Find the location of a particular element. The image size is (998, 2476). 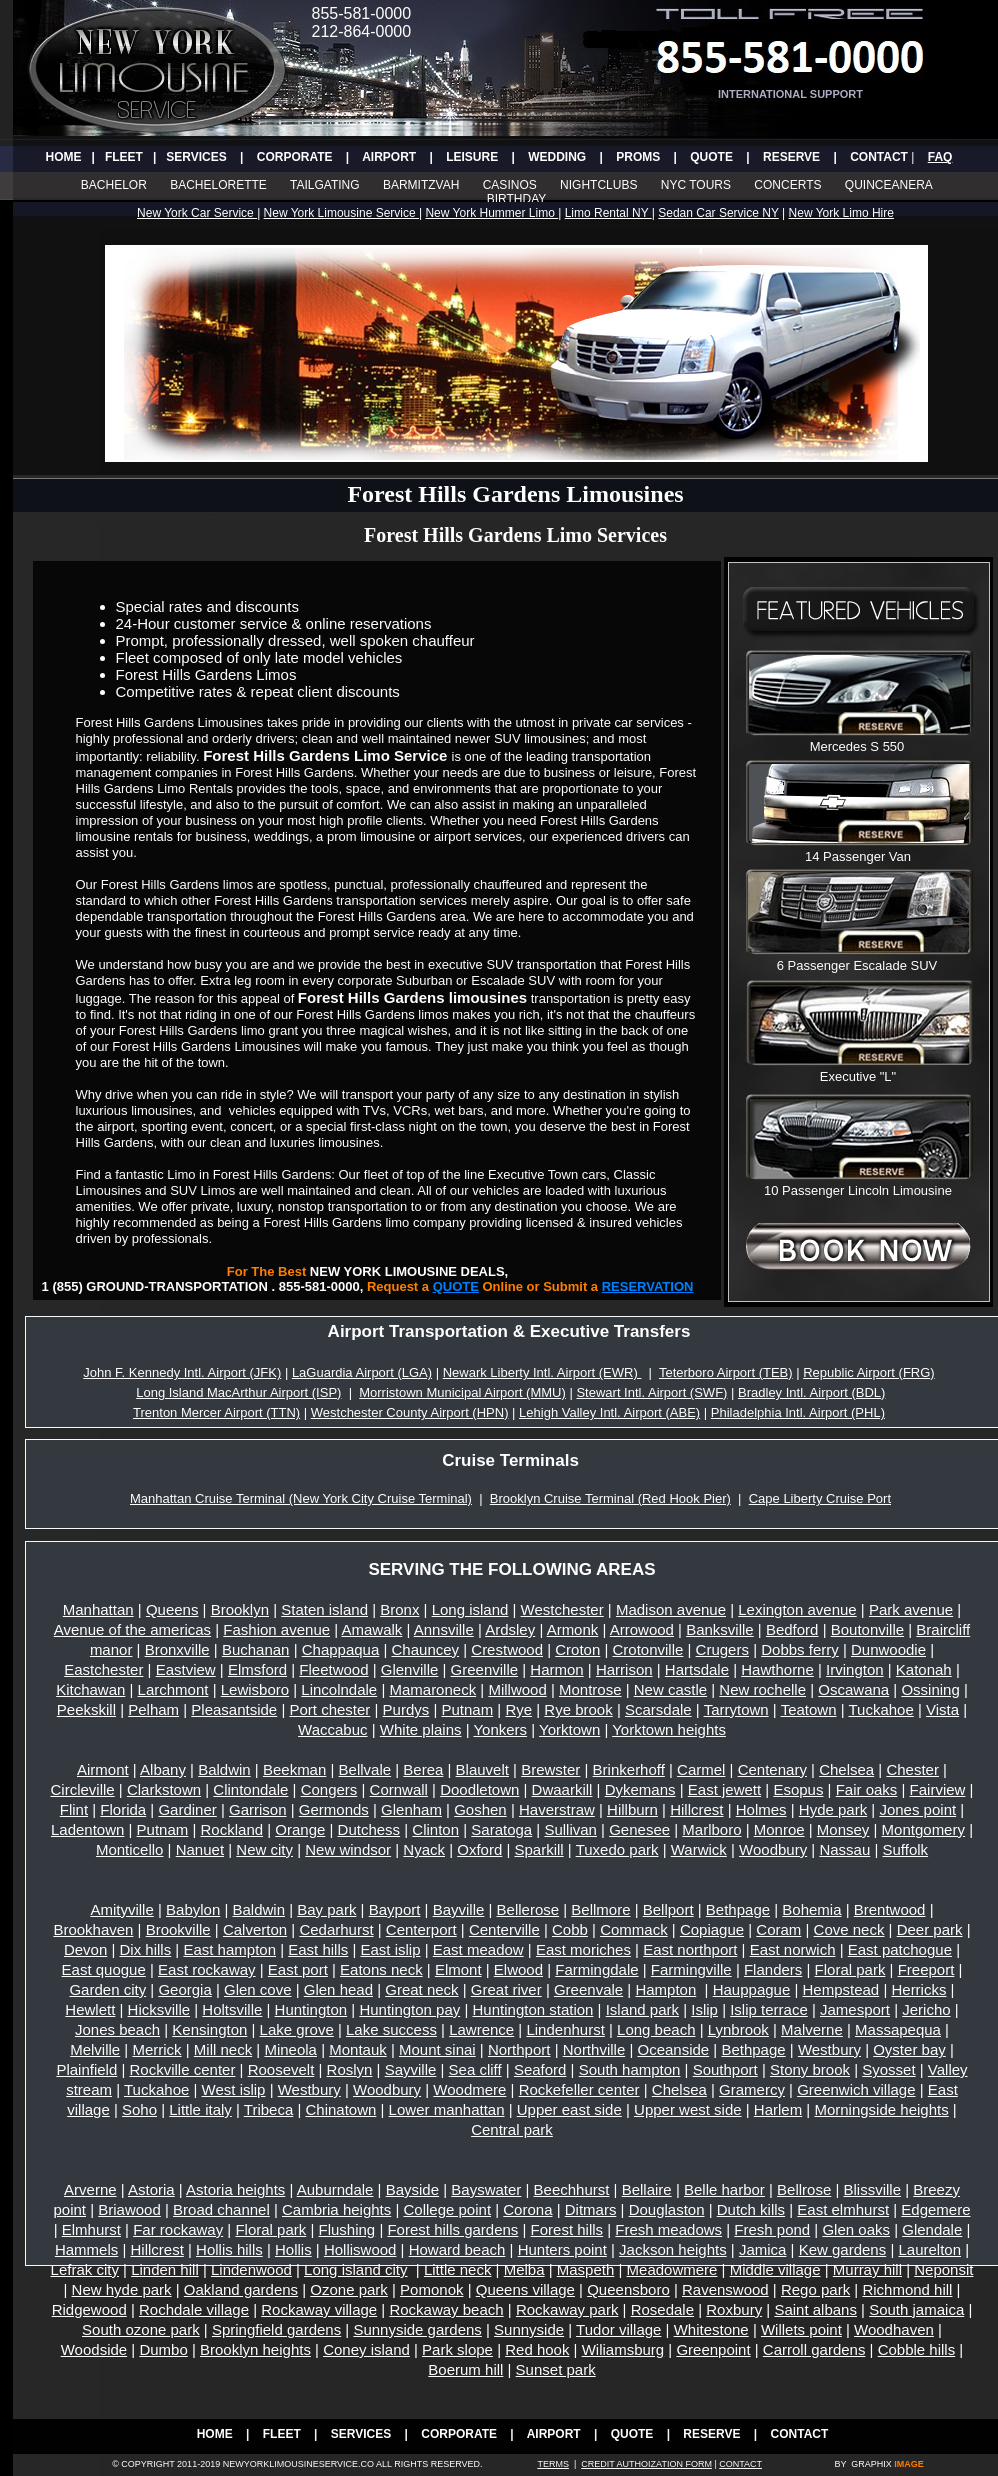

Upper east side is located at coordinates (569, 2109).